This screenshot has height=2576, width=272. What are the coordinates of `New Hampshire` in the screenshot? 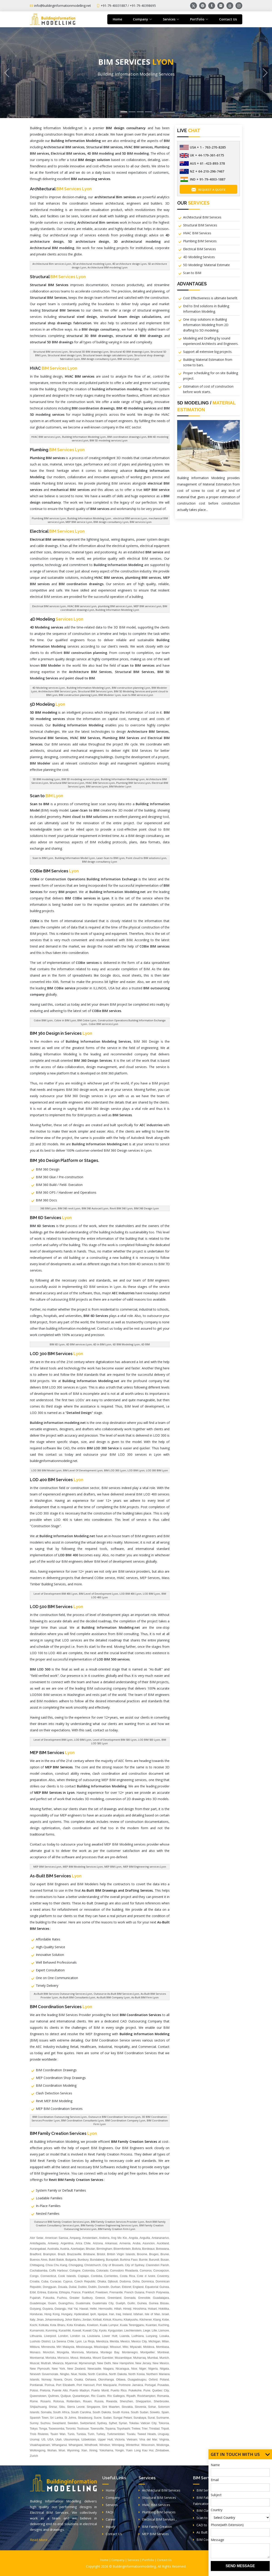 It's located at (123, 2363).